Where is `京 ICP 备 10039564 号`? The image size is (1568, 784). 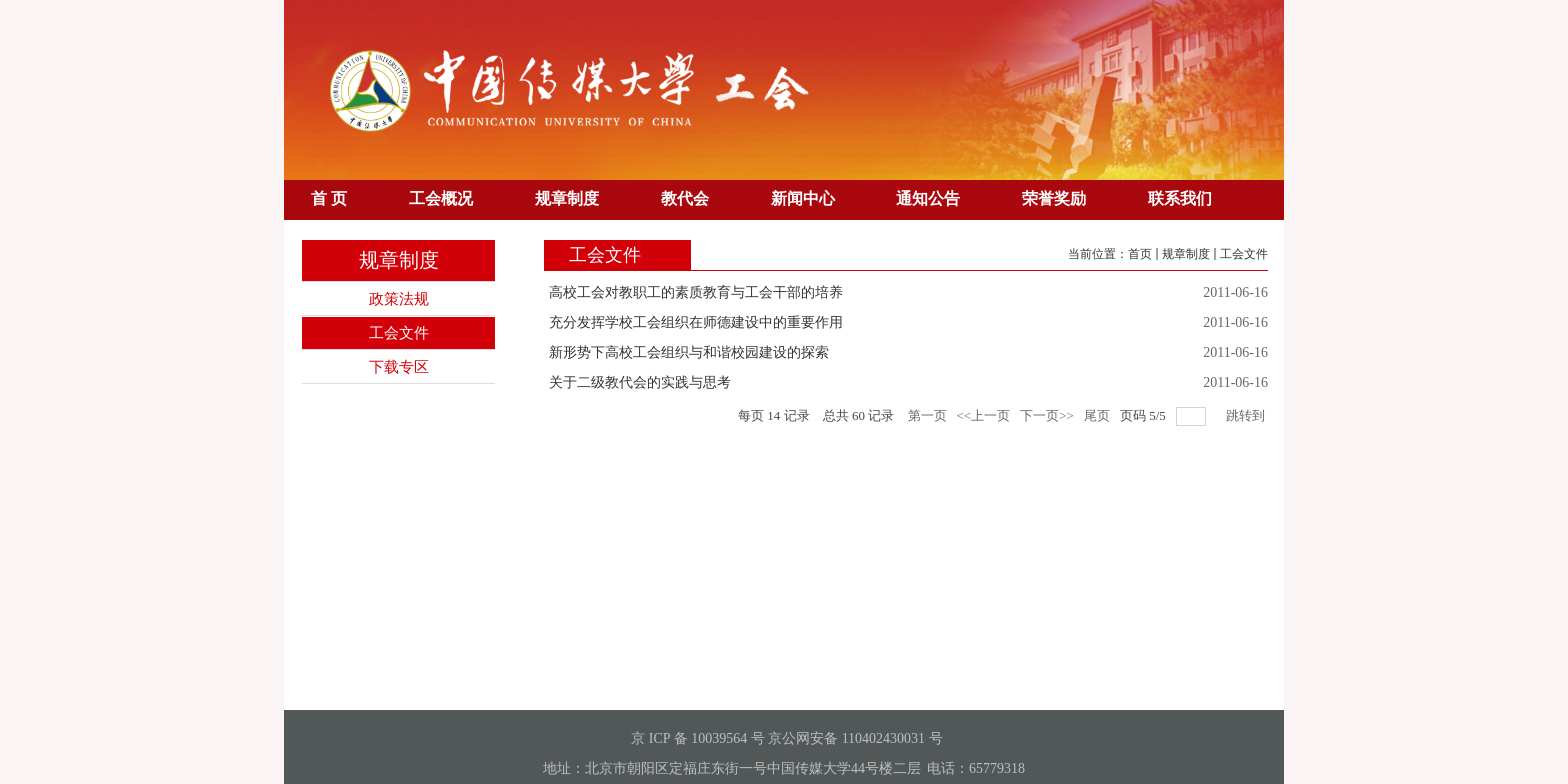 京 ICP 备 10039564 号 is located at coordinates (697, 738).